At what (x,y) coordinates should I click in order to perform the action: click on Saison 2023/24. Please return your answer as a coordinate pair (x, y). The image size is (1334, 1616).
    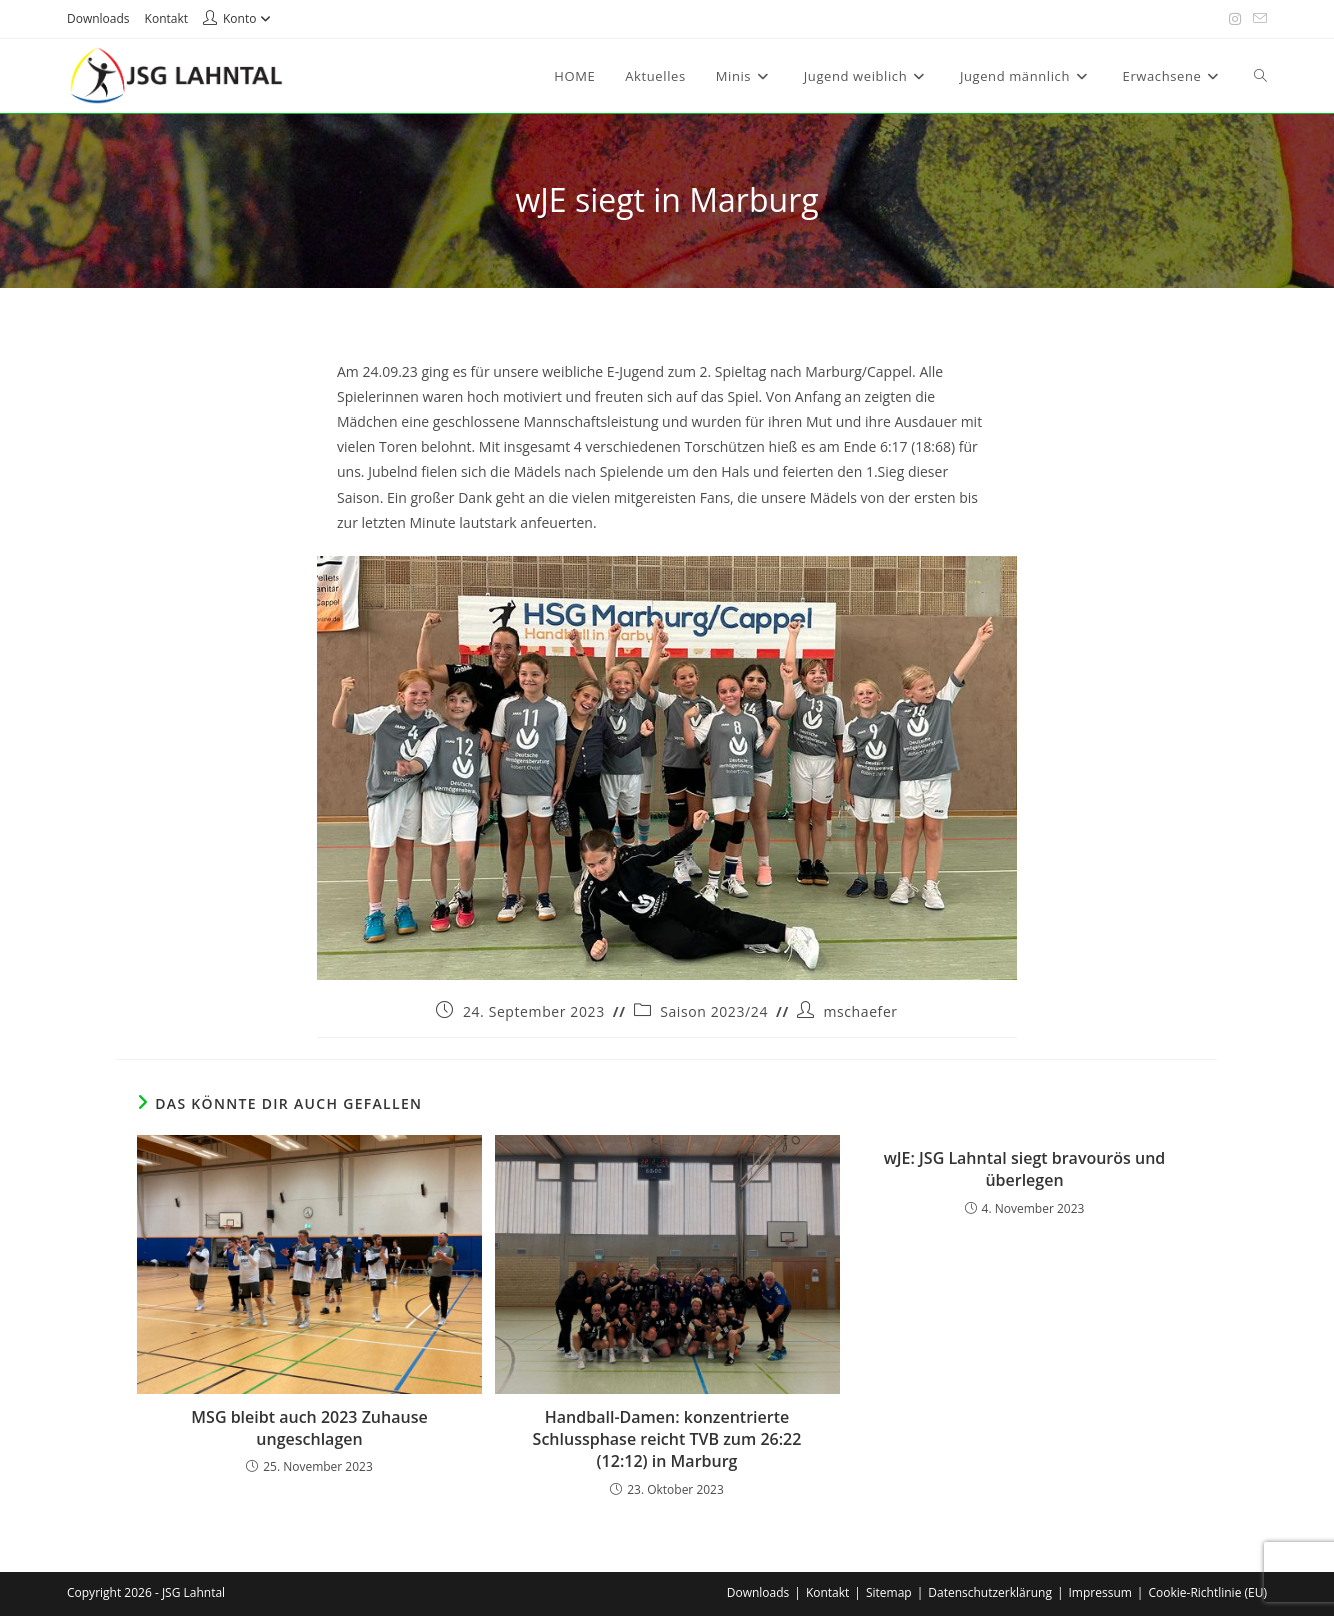
    Looking at the image, I should click on (714, 1011).